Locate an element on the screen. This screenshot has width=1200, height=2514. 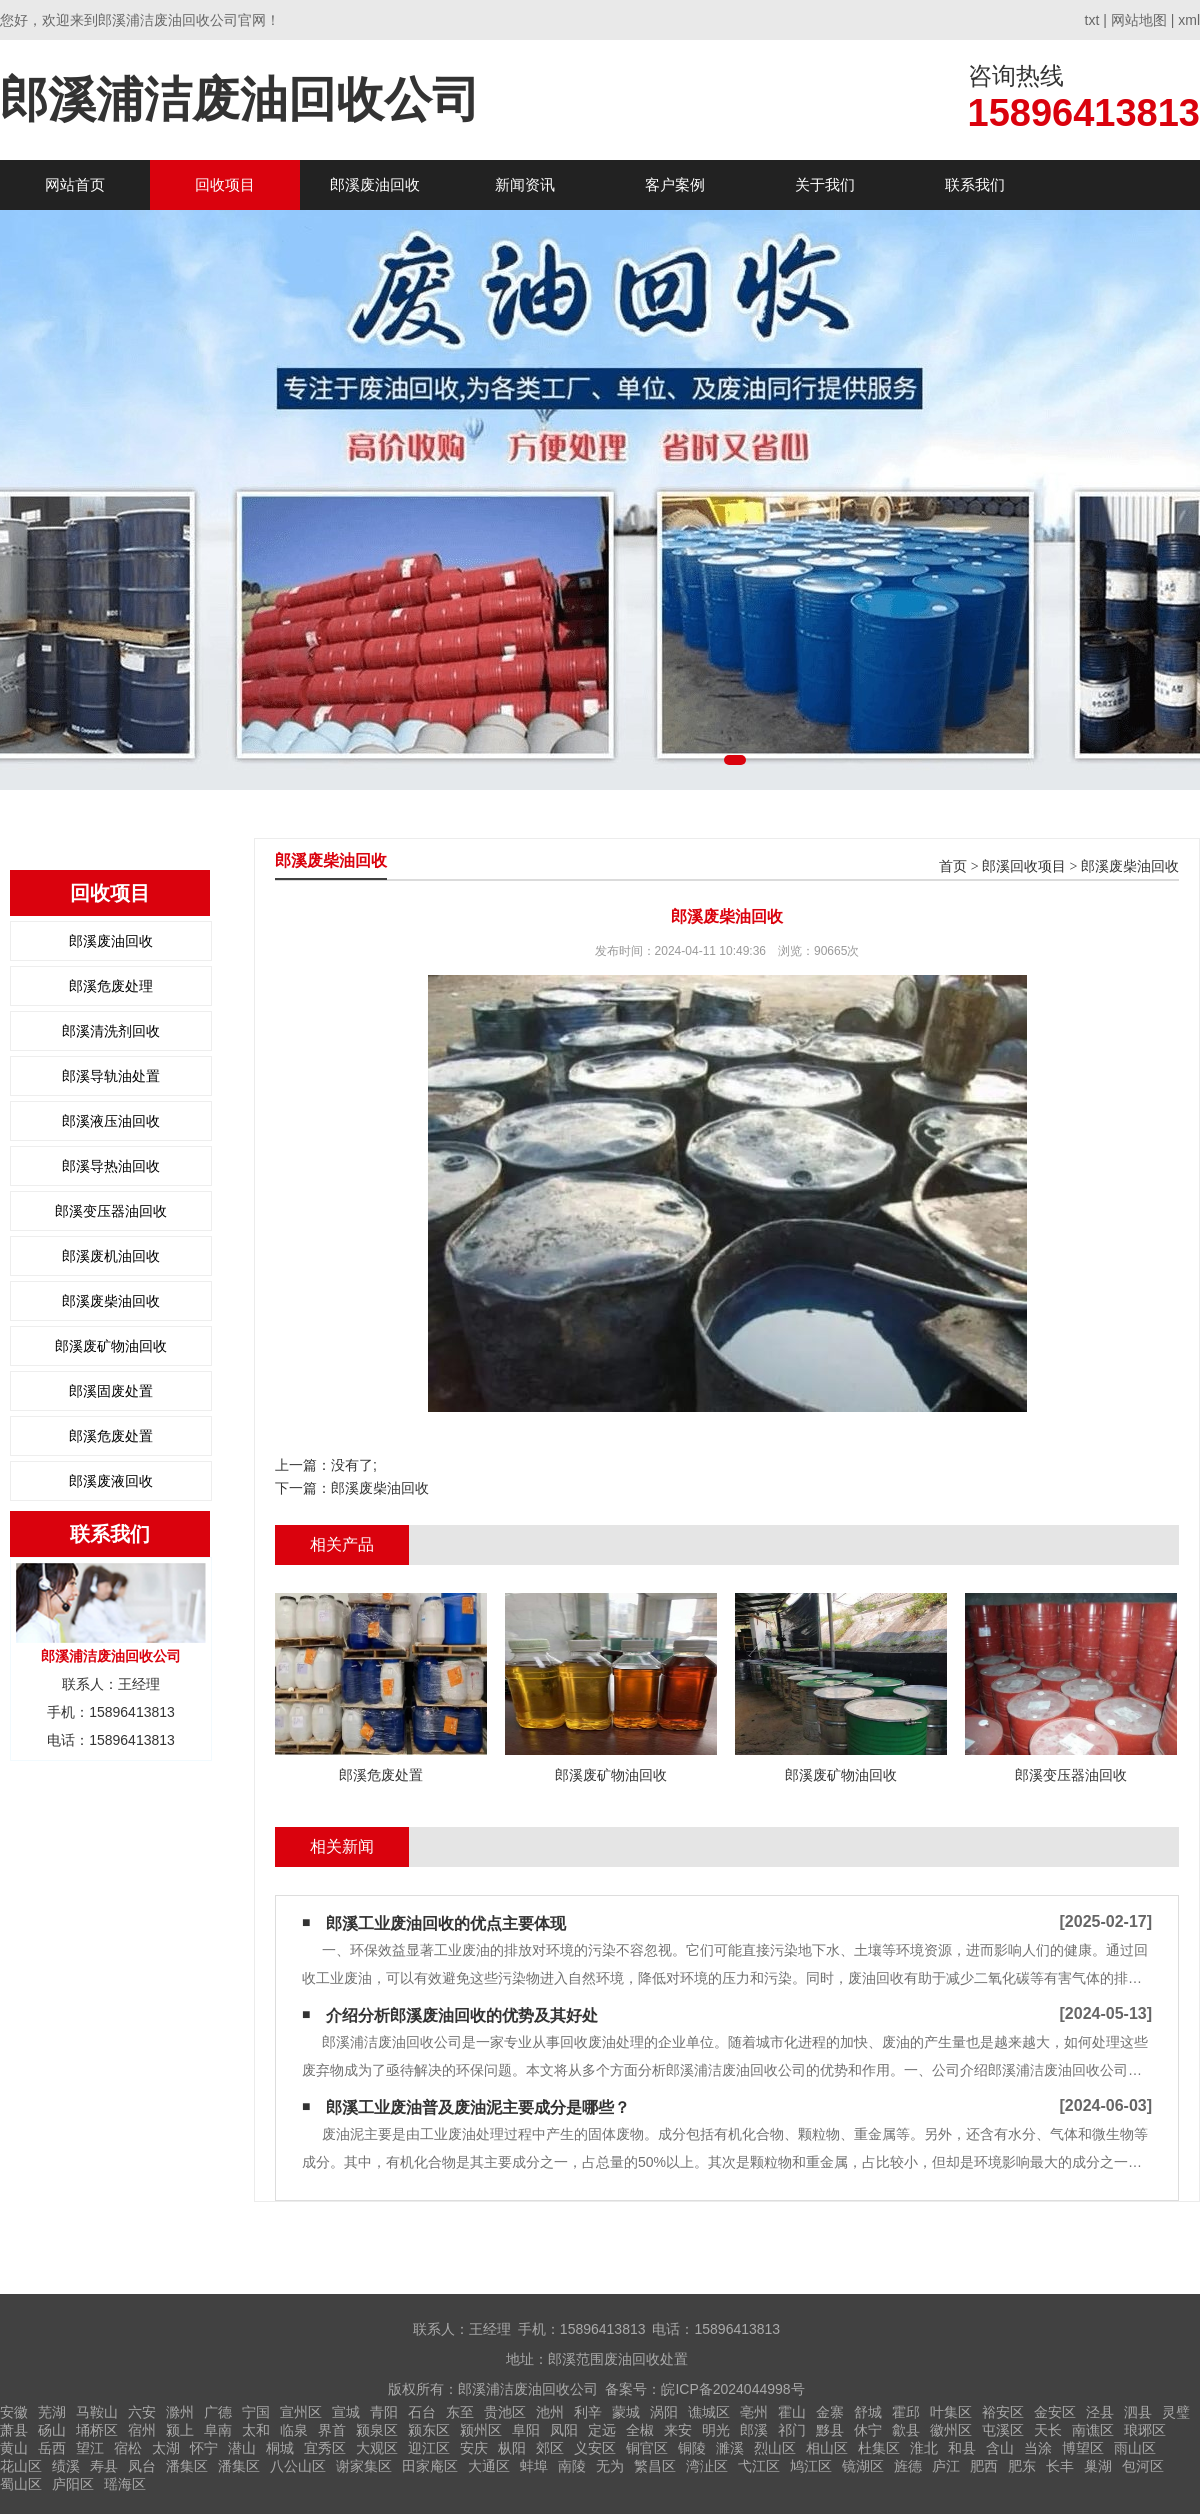
东至 is located at coordinates (460, 2412).